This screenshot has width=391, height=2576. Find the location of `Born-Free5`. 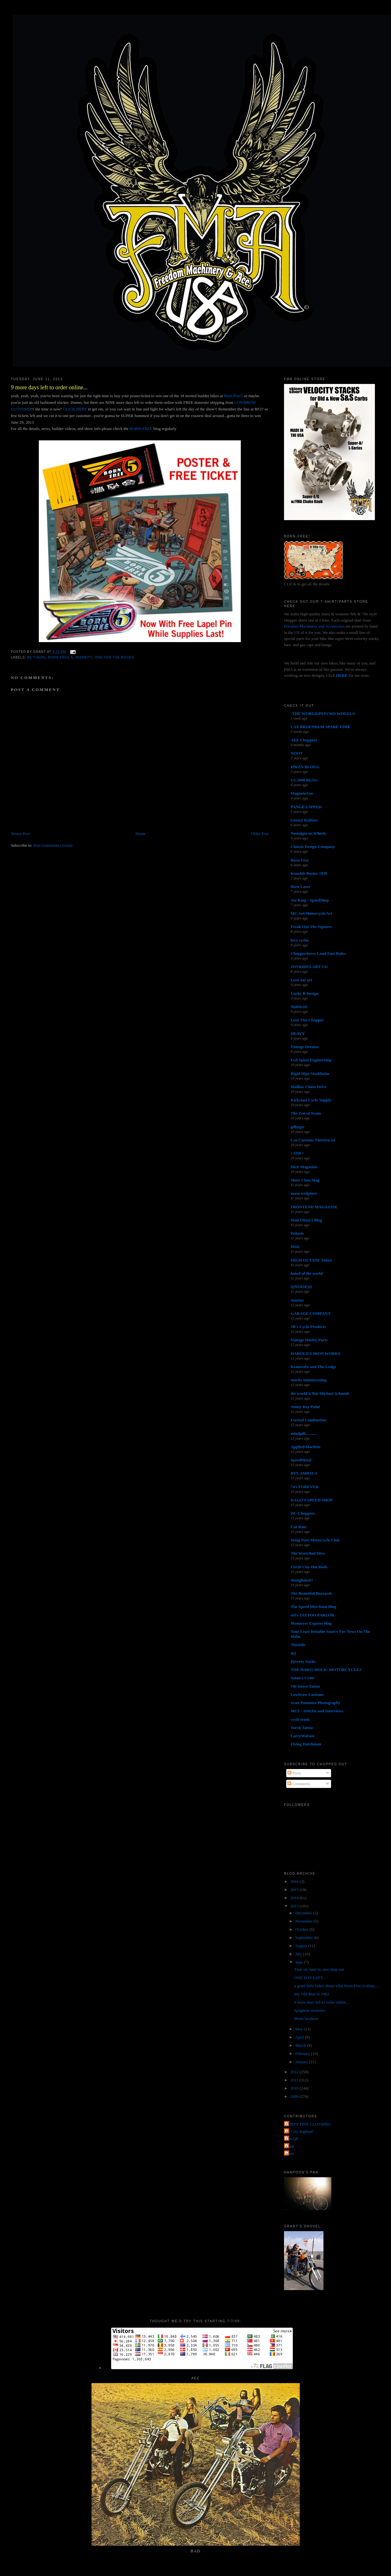

Born-Free5 is located at coordinates (234, 395).